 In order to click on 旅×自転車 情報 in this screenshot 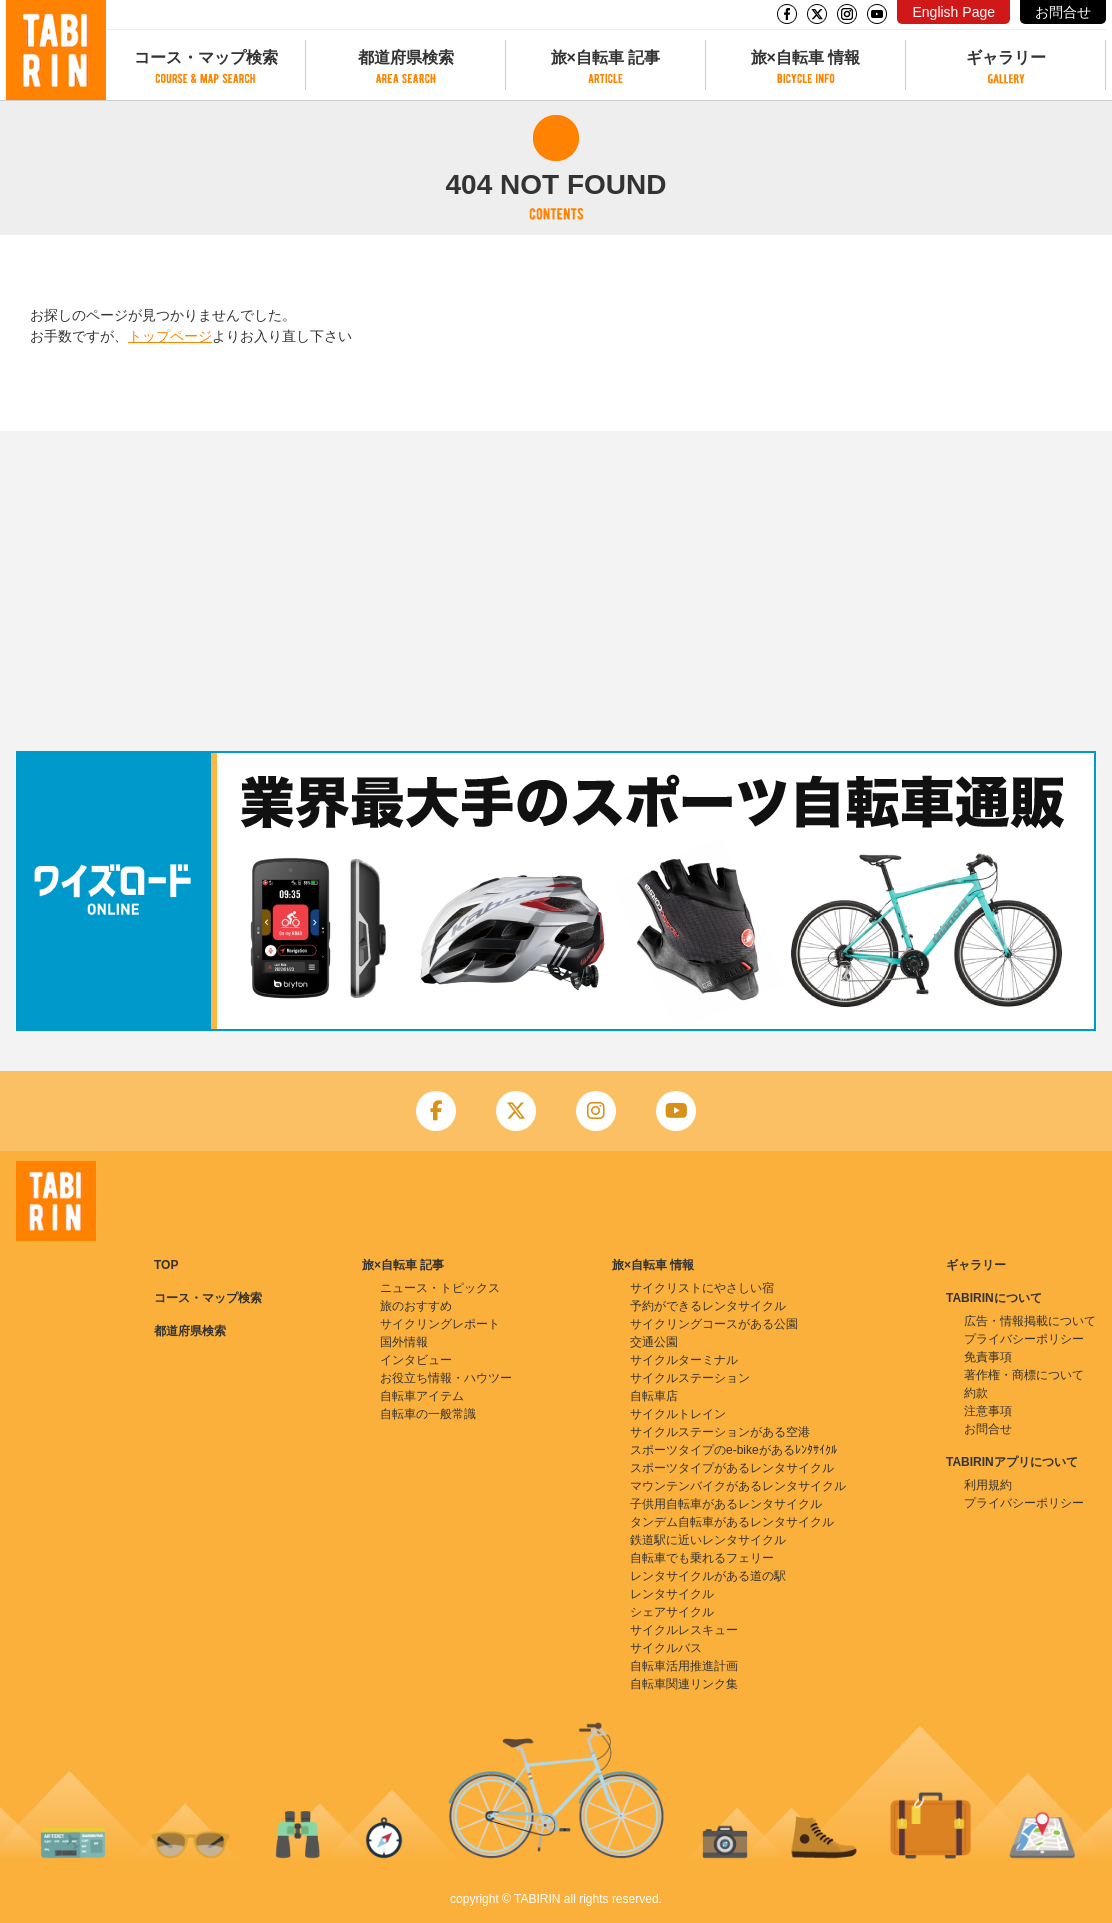, I will do `click(806, 57)`.